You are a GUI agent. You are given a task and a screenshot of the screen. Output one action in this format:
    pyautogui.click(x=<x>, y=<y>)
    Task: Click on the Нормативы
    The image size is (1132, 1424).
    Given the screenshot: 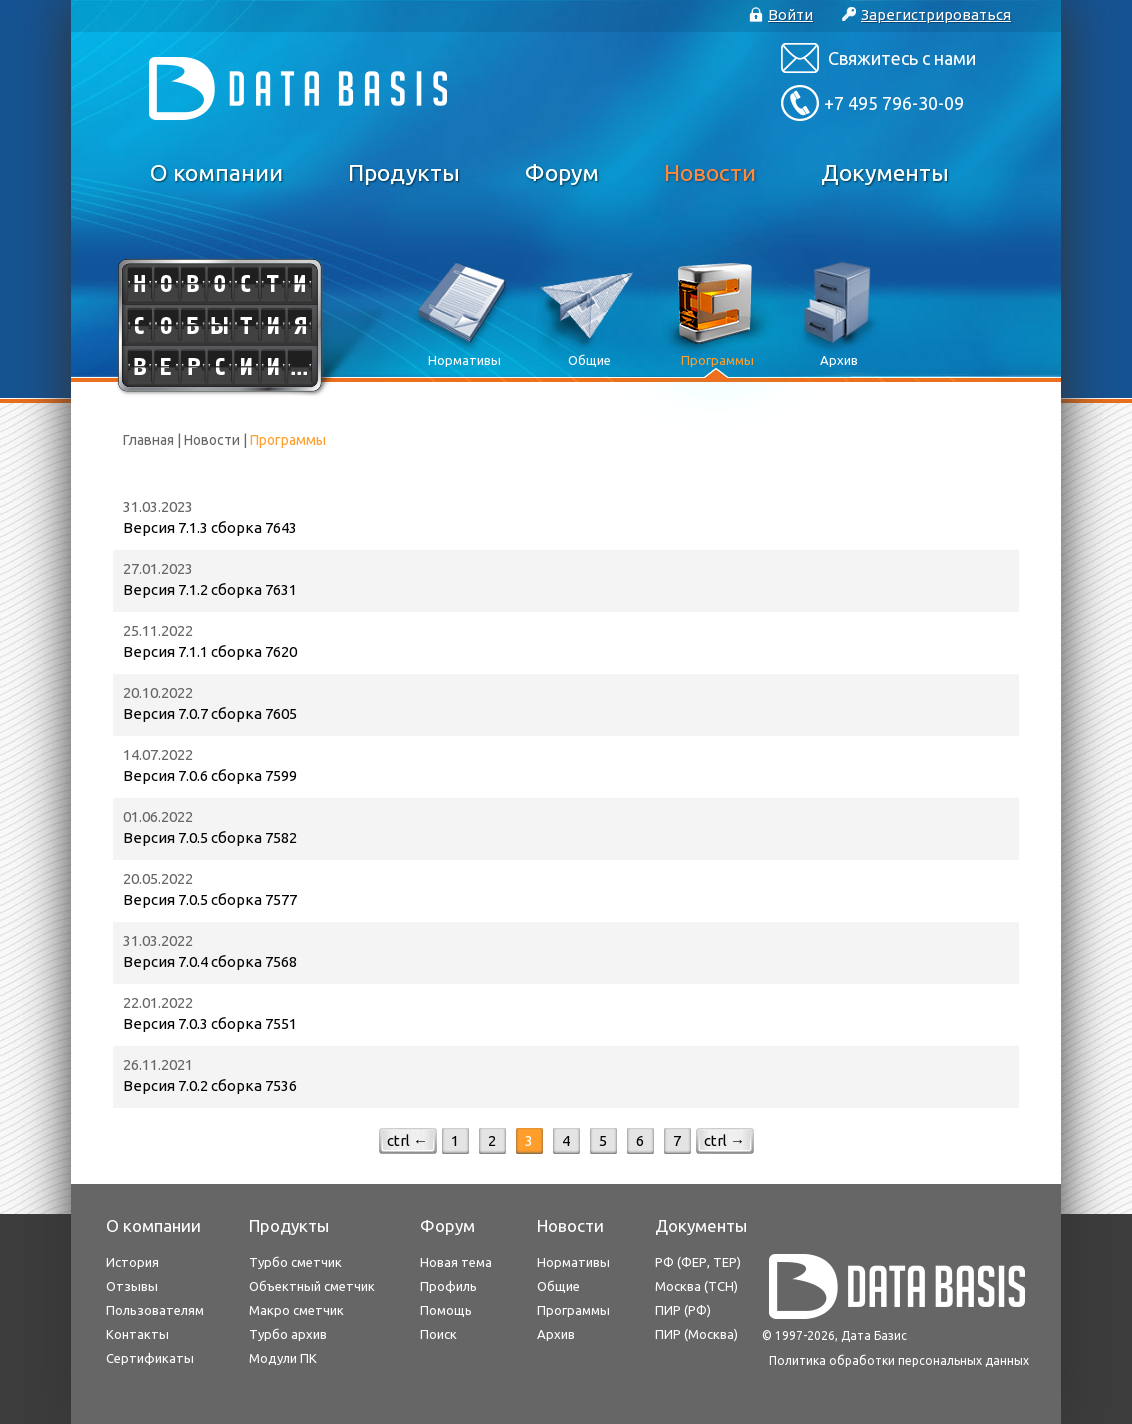 What is the action you would take?
    pyautogui.click(x=573, y=1262)
    